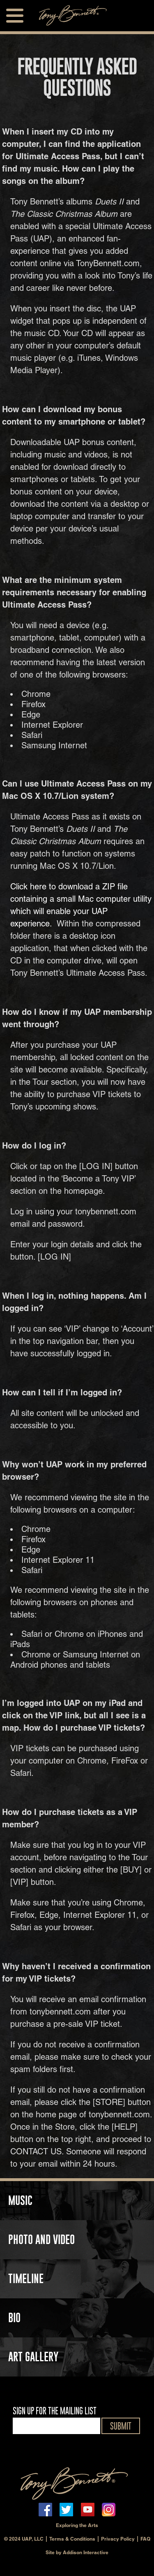 The height and width of the screenshot is (2576, 154). What do you see at coordinates (20, 2200) in the screenshot?
I see `MUSIC` at bounding box center [20, 2200].